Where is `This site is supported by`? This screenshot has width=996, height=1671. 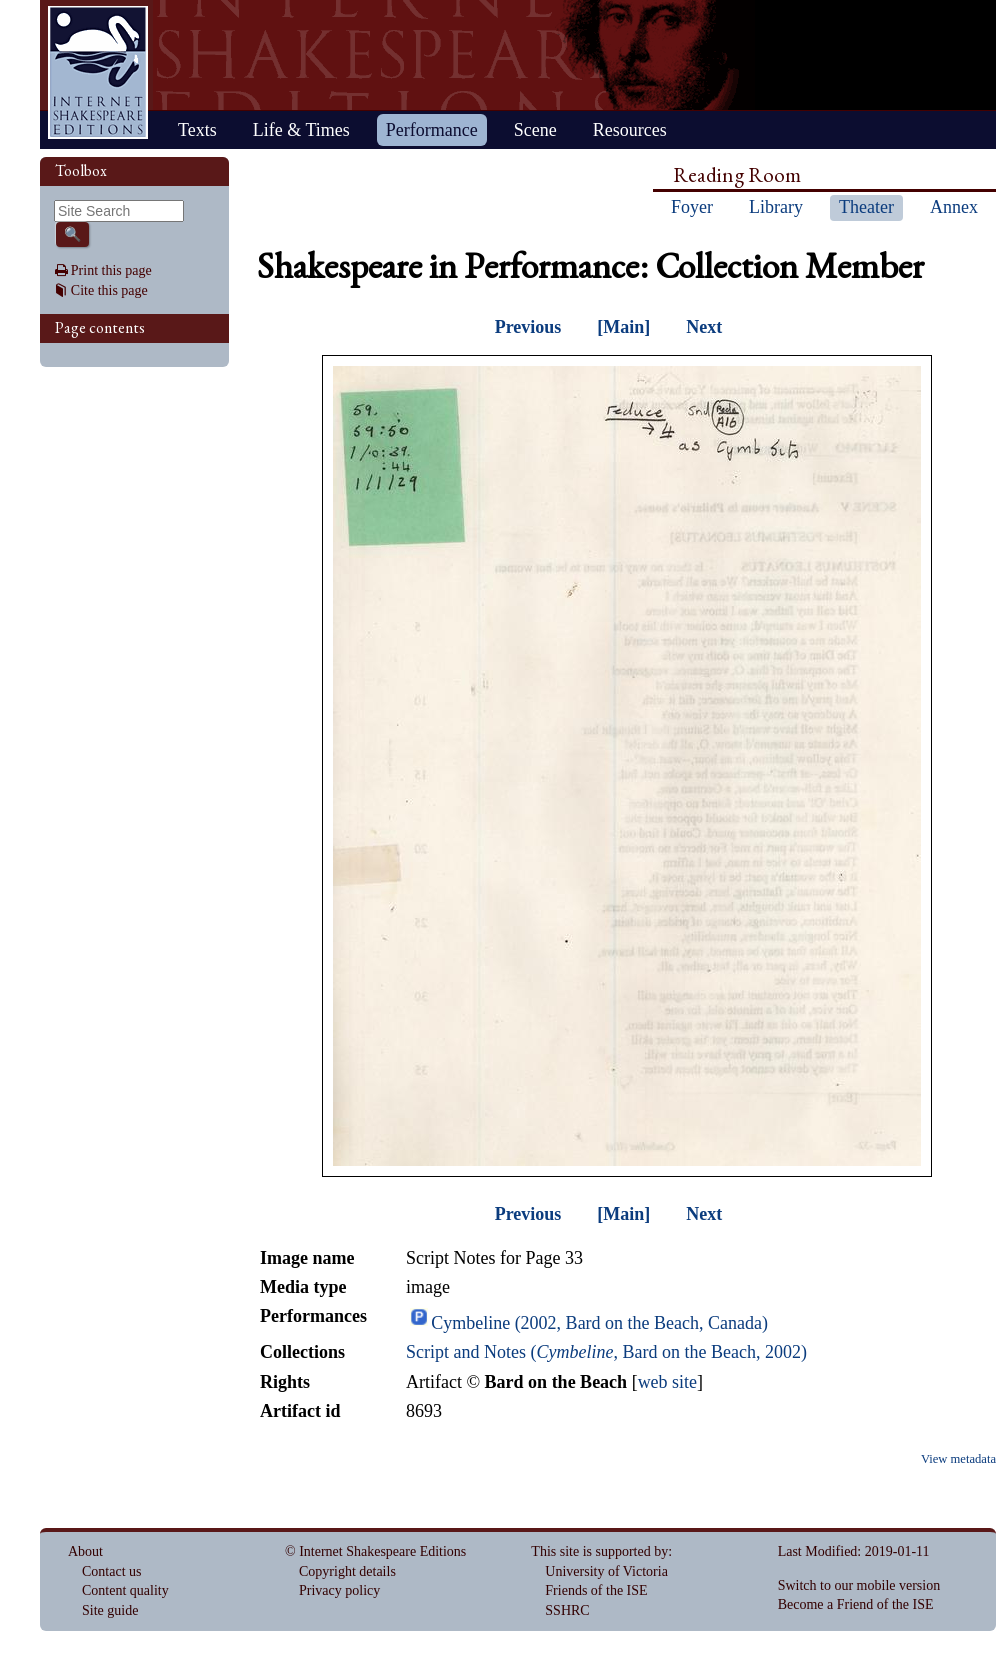 This site is supported by is located at coordinates (599, 1551).